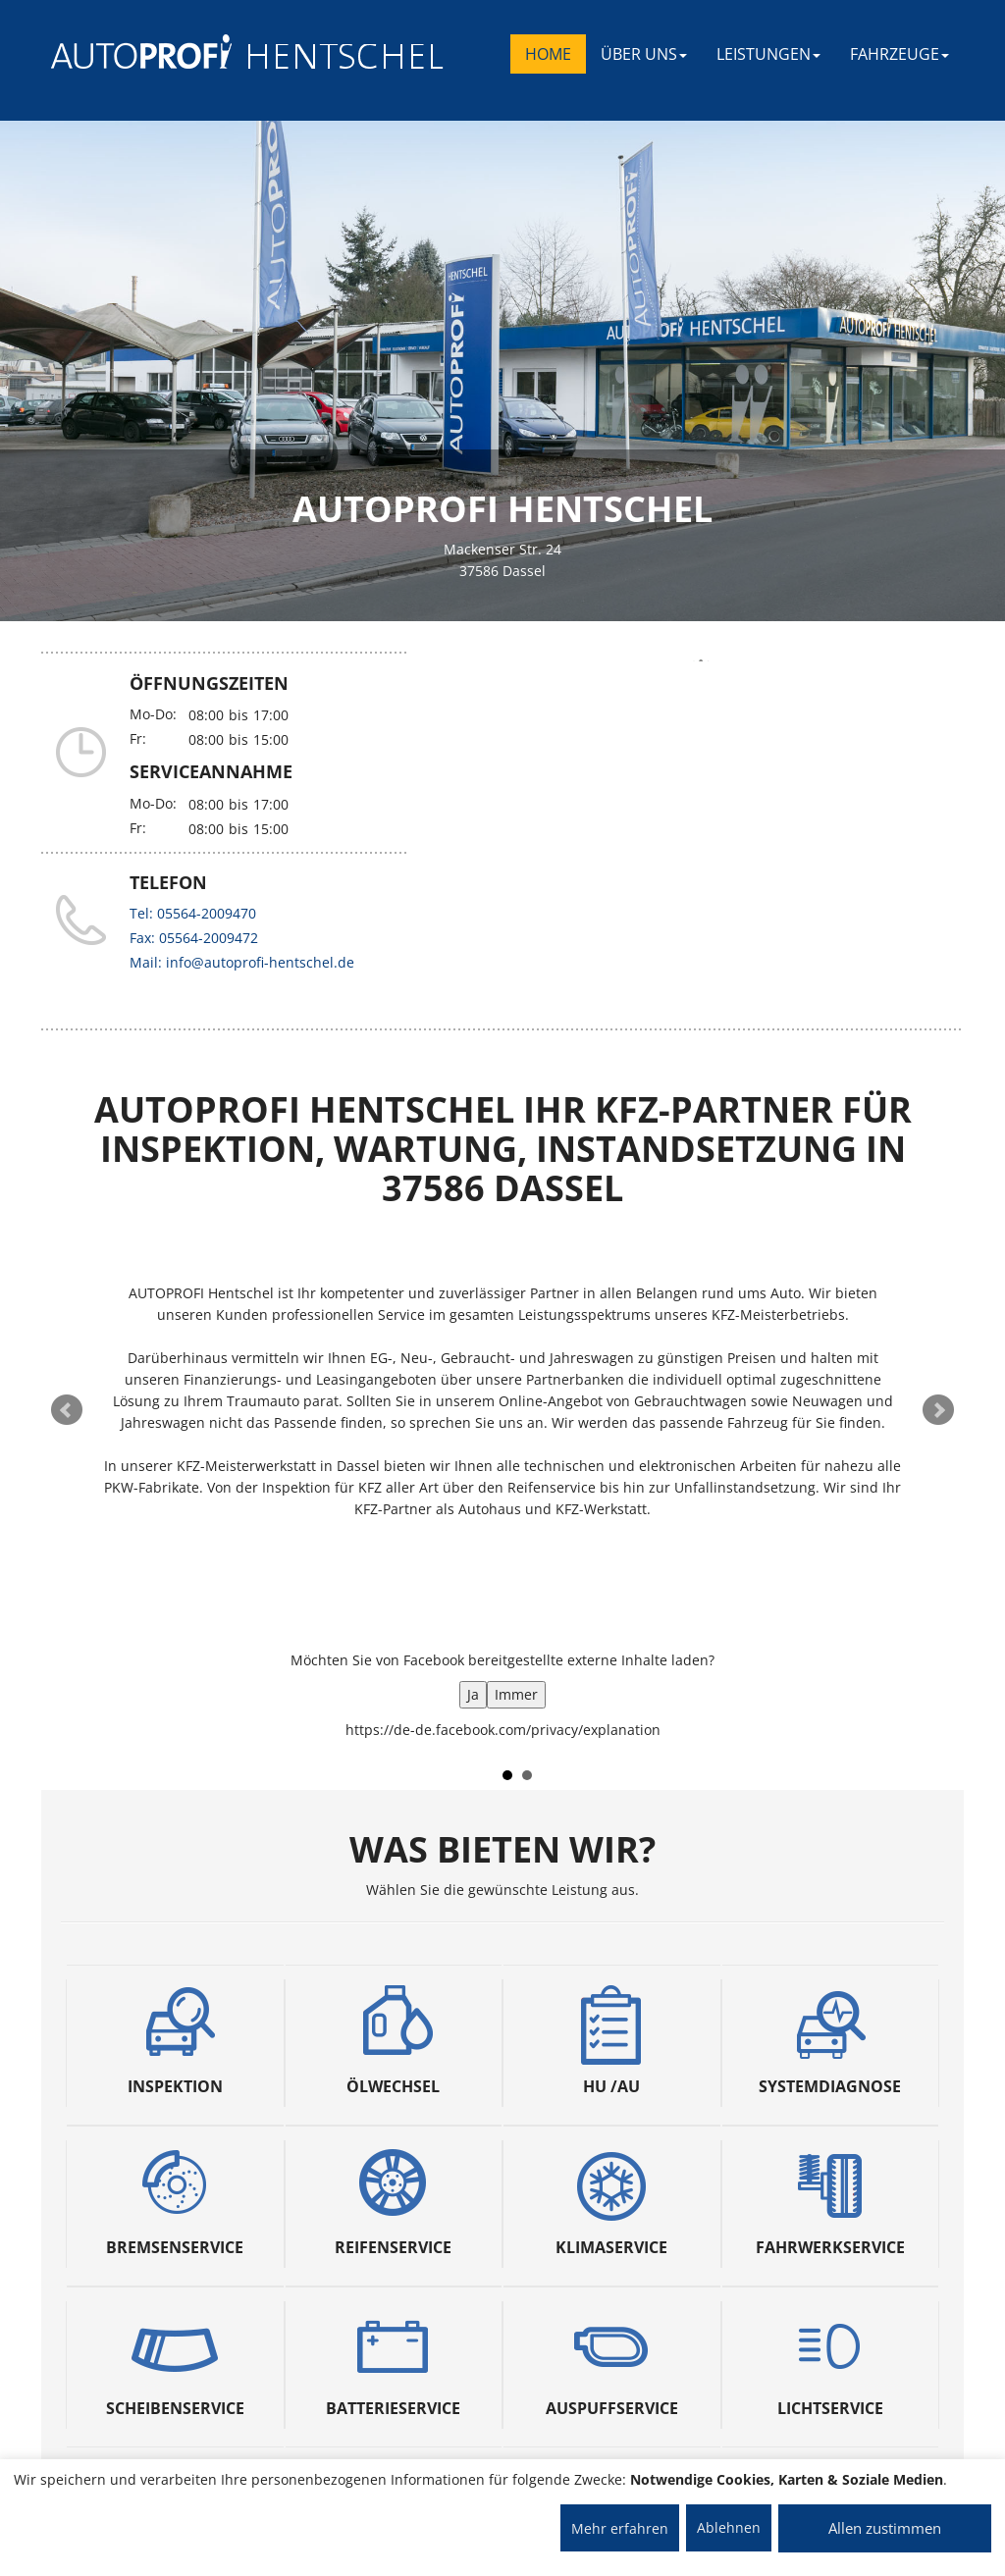 The height and width of the screenshot is (2576, 1005). What do you see at coordinates (129, 51) in the screenshot?
I see `[AUTOPROFI Logo]` at bounding box center [129, 51].